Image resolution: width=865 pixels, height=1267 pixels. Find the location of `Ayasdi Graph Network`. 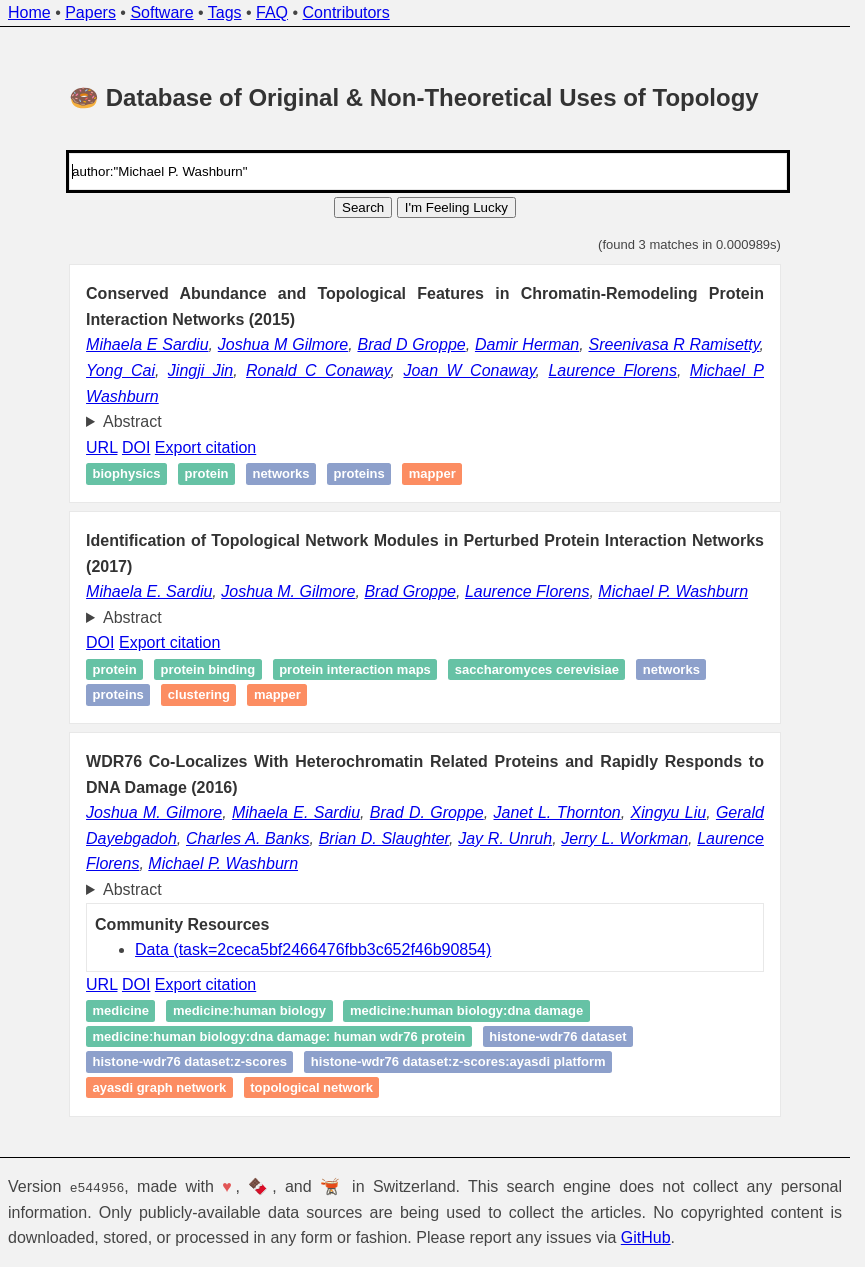

Ayasdi Graph Network is located at coordinates (160, 1087).